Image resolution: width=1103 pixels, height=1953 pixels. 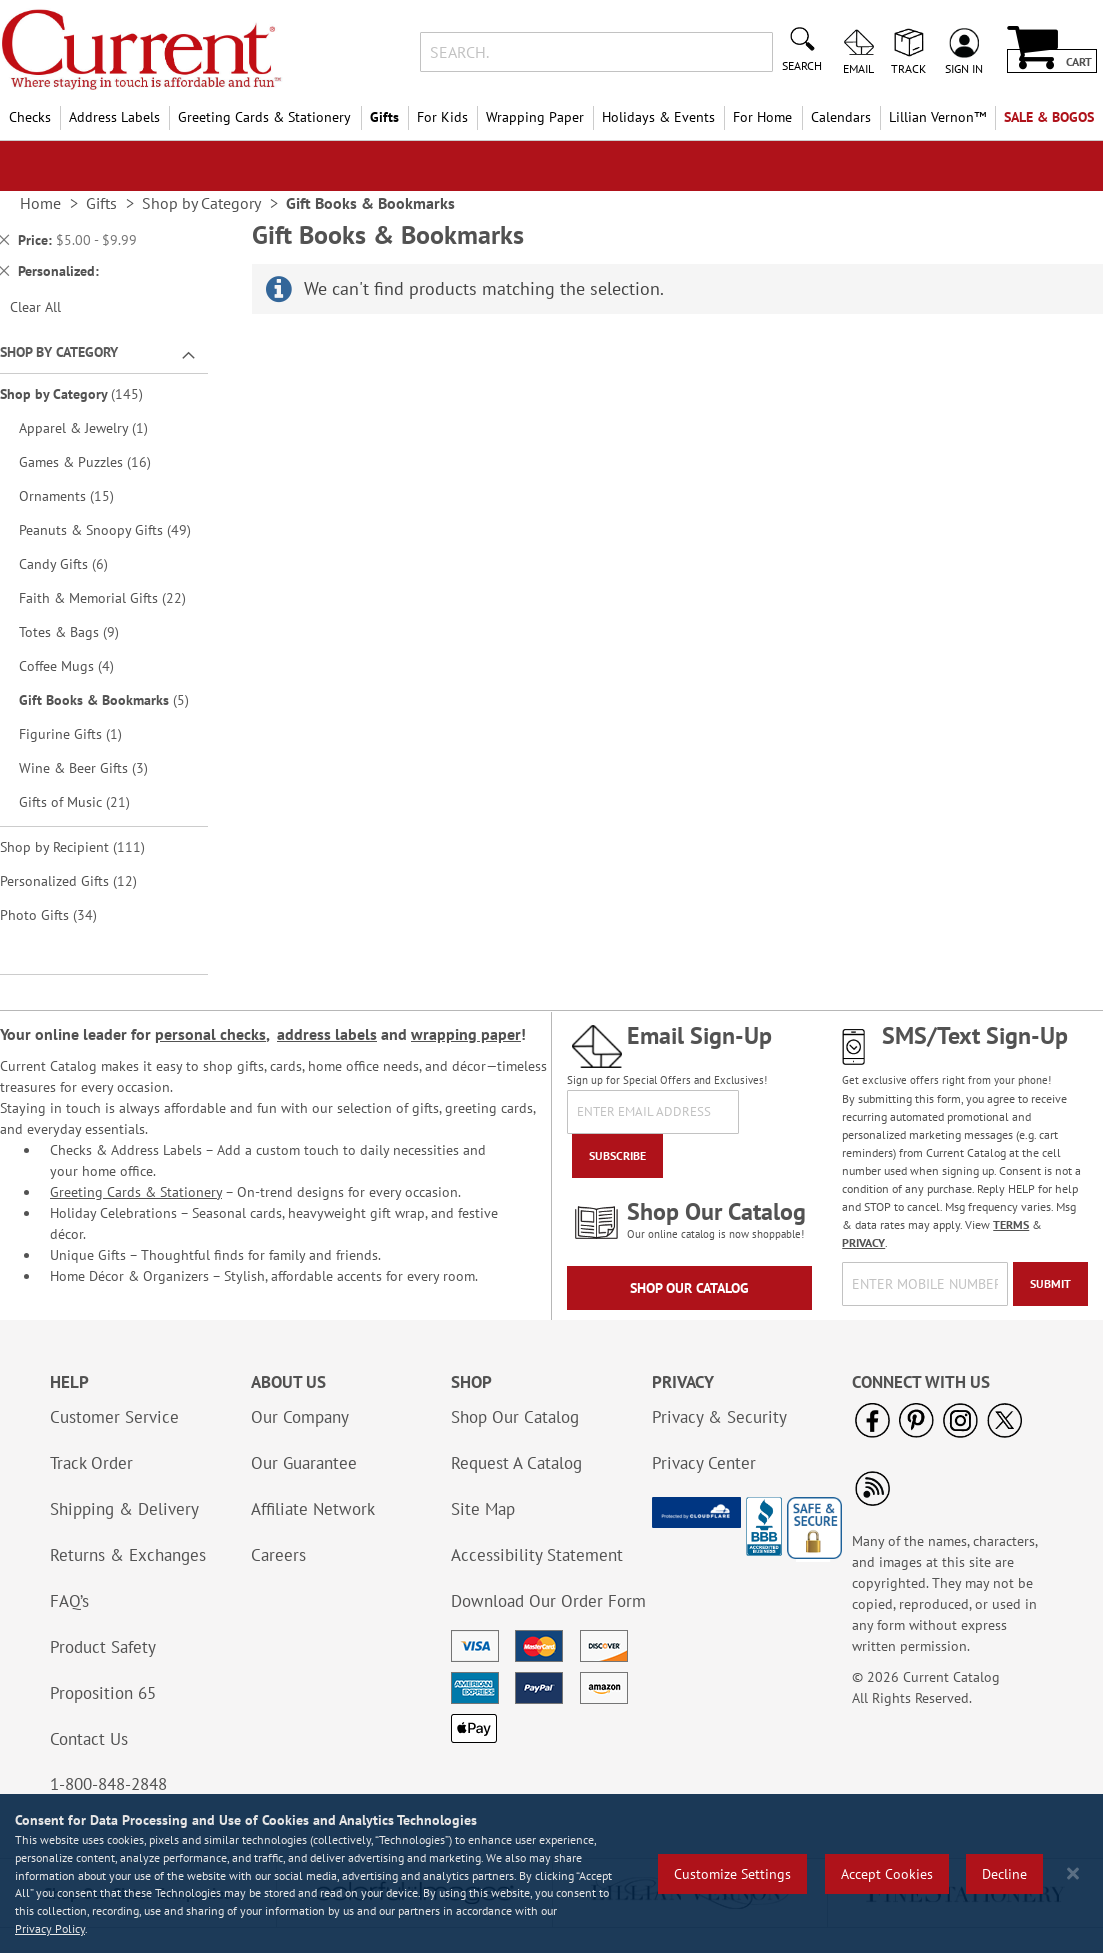 I want to click on Address Labels [menuitem], so click(x=114, y=117).